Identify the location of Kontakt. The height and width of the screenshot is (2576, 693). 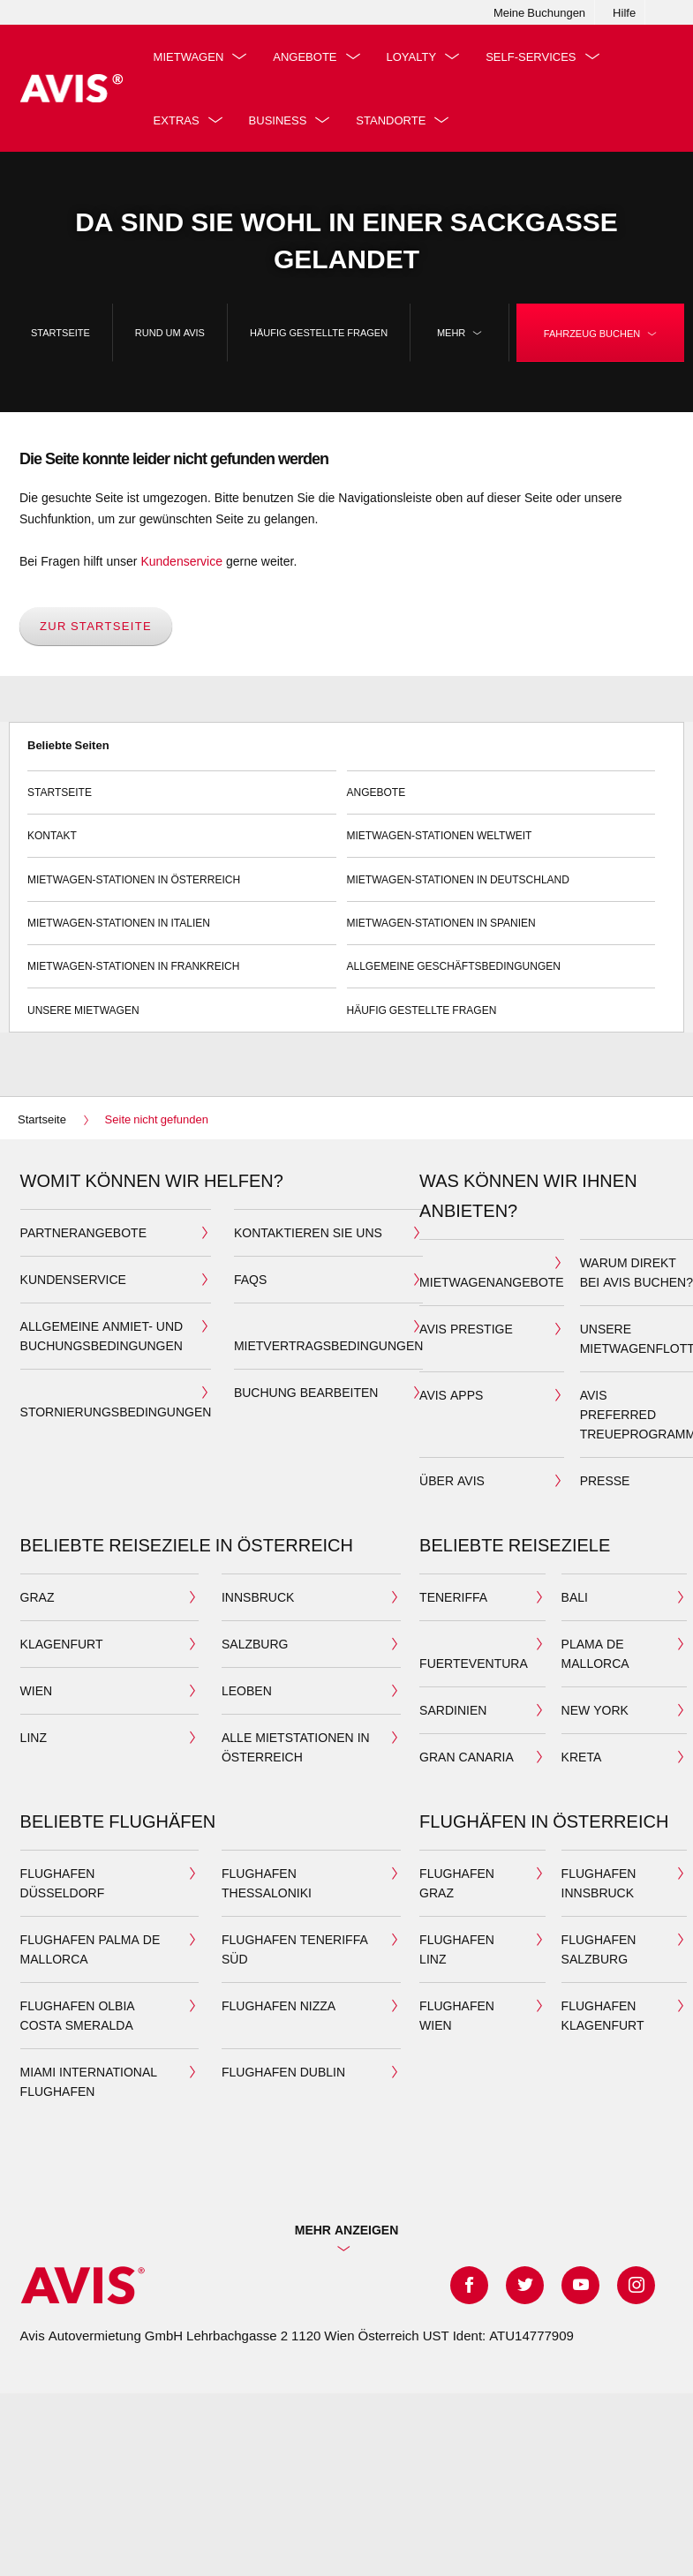
(181, 828).